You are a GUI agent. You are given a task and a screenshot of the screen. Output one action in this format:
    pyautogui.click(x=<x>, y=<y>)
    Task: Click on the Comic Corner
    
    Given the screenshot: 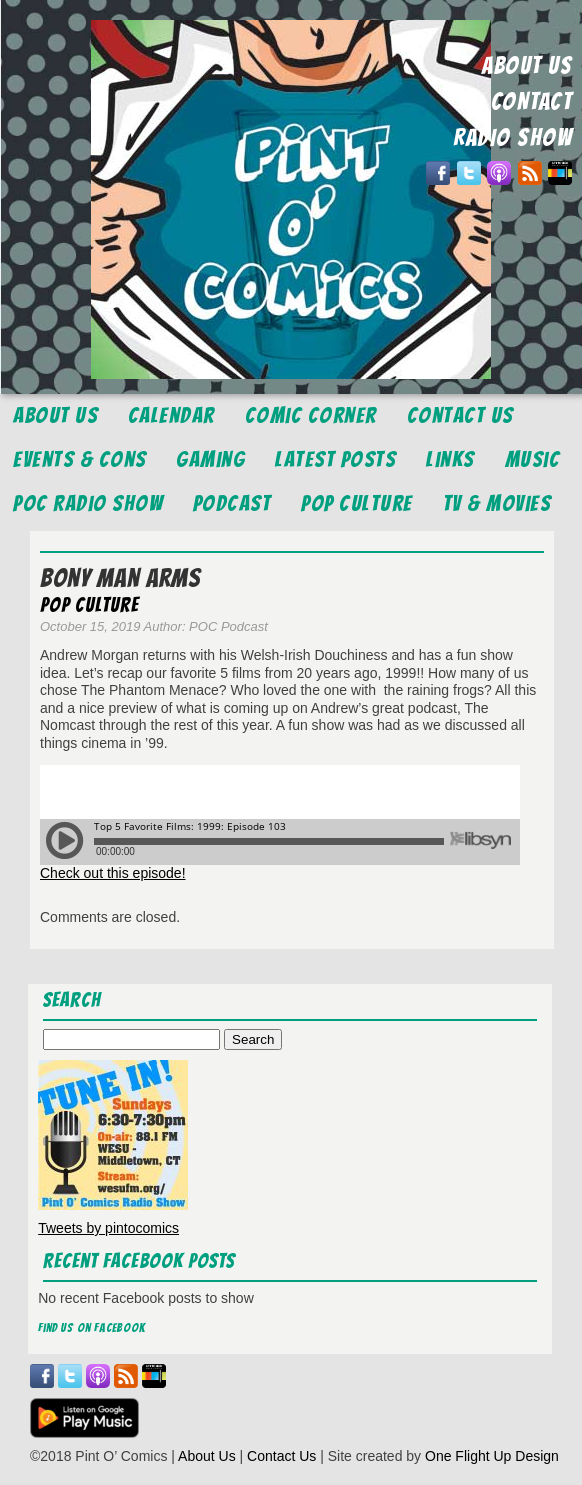 What is the action you would take?
    pyautogui.click(x=311, y=415)
    